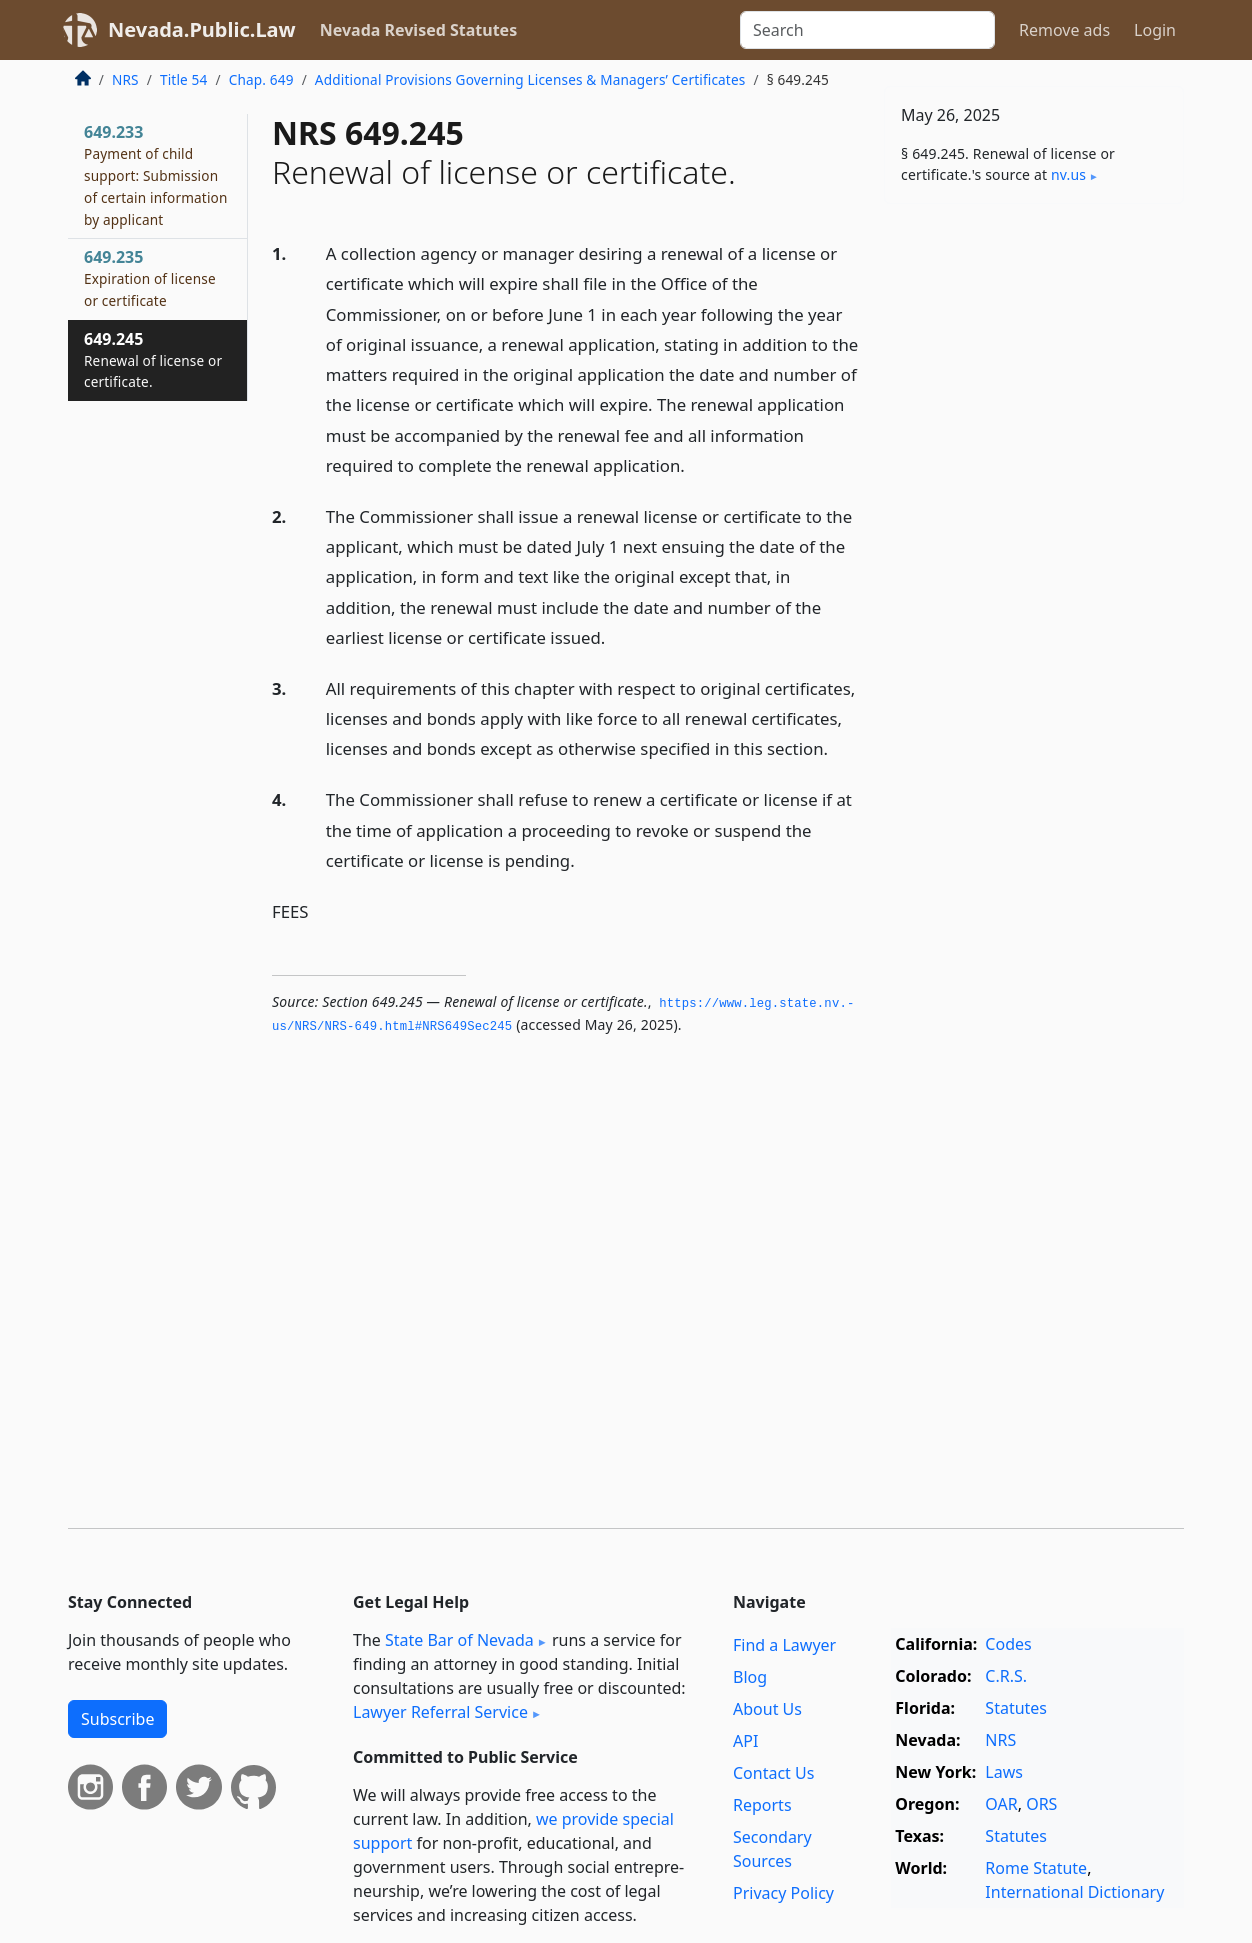  Describe the element at coordinates (125, 79) in the screenshot. I see `NRS` at that location.